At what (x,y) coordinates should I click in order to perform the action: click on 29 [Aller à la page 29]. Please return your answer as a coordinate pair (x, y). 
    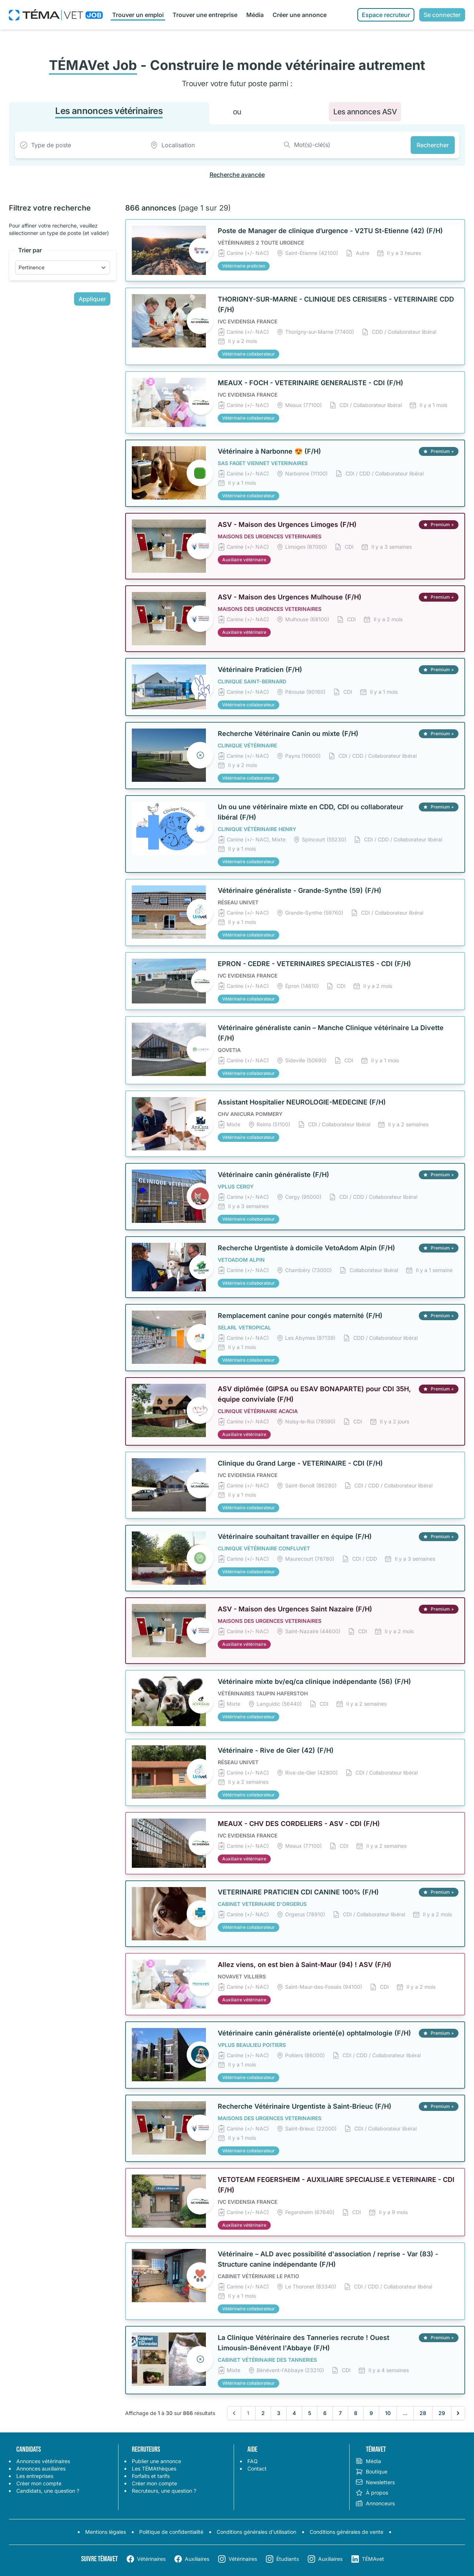
    Looking at the image, I should click on (441, 2413).